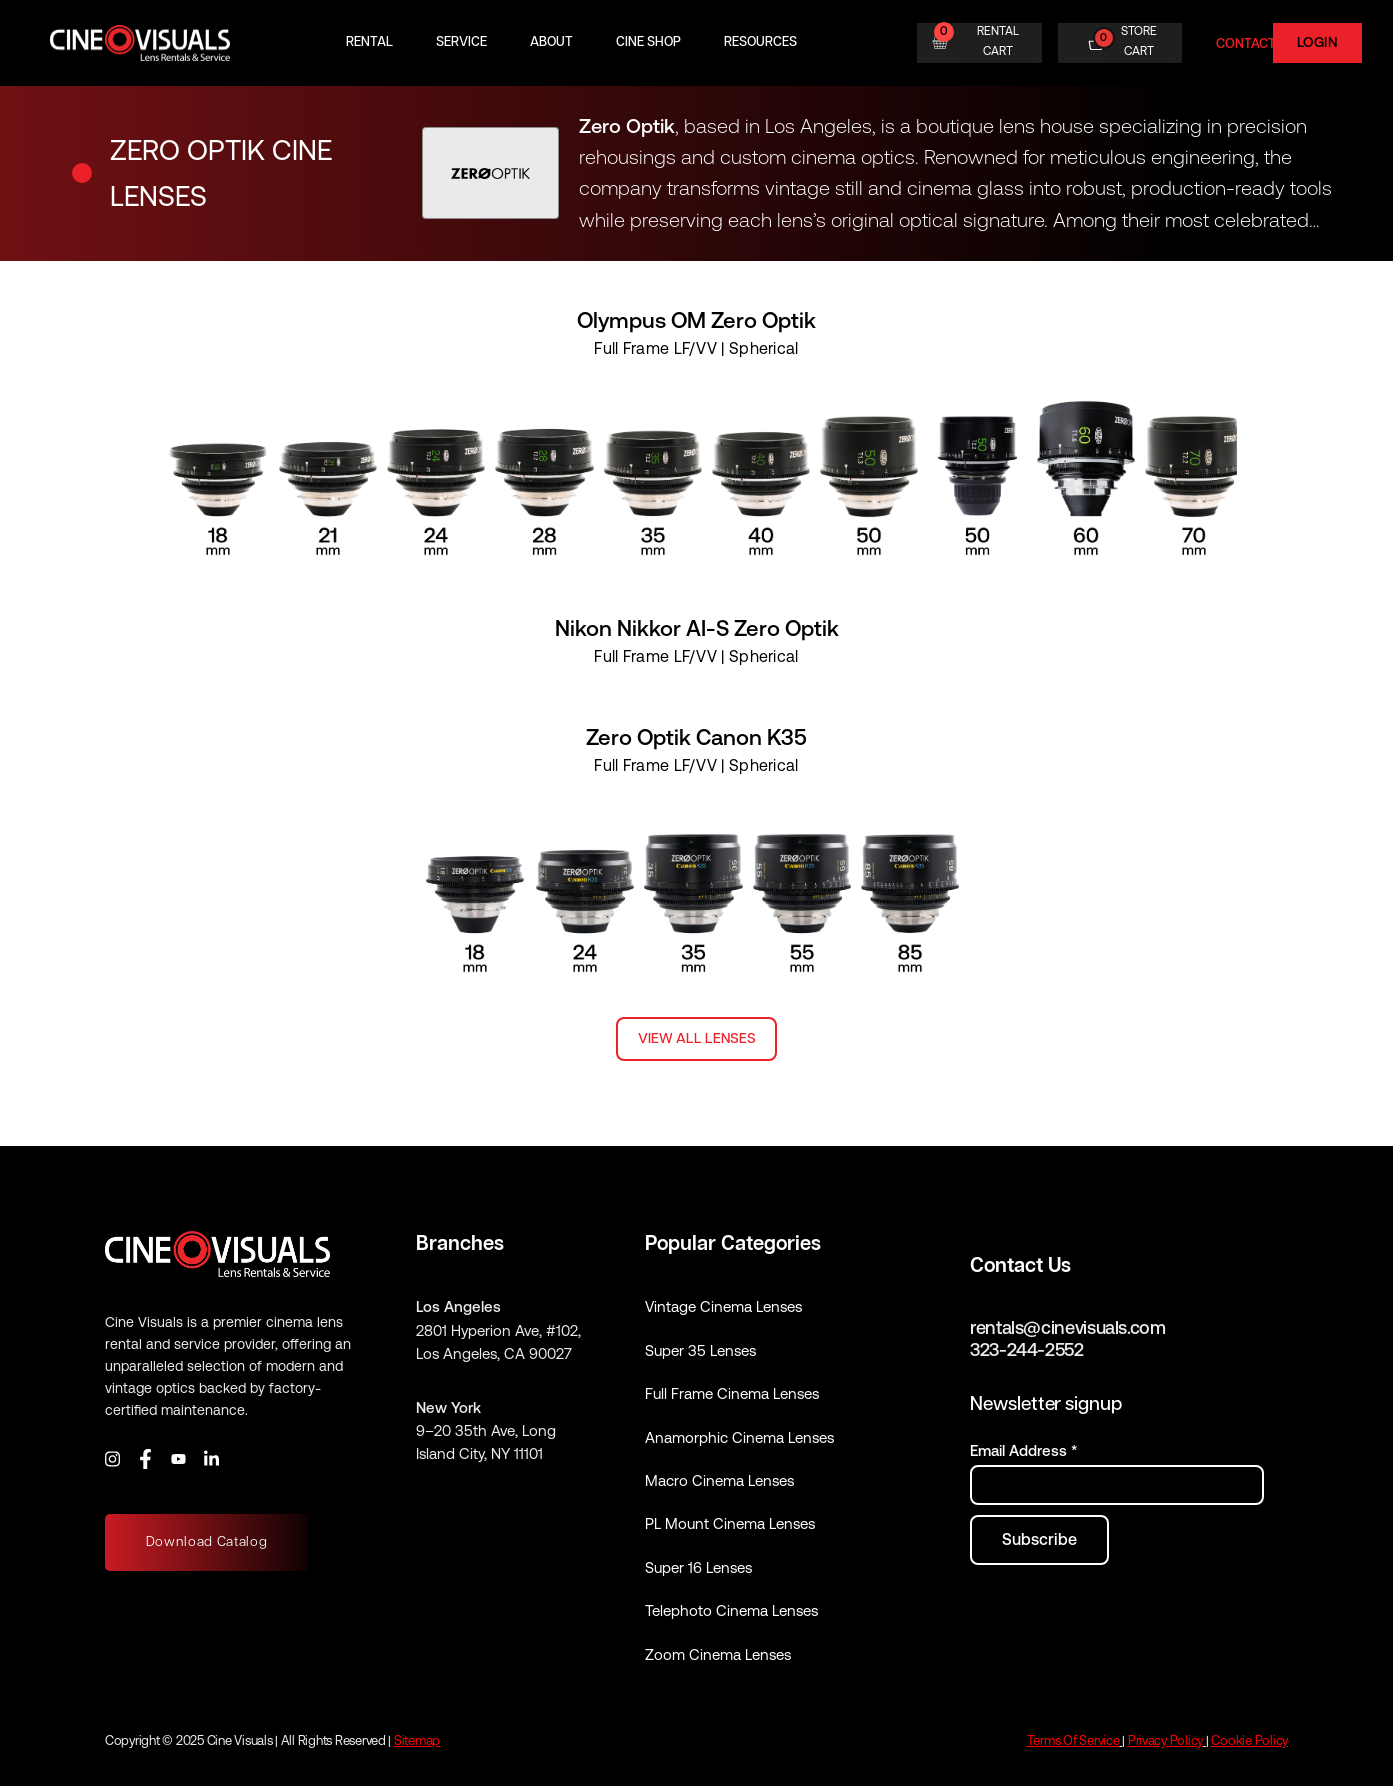 Image resolution: width=1393 pixels, height=1786 pixels. I want to click on Service, so click(461, 42).